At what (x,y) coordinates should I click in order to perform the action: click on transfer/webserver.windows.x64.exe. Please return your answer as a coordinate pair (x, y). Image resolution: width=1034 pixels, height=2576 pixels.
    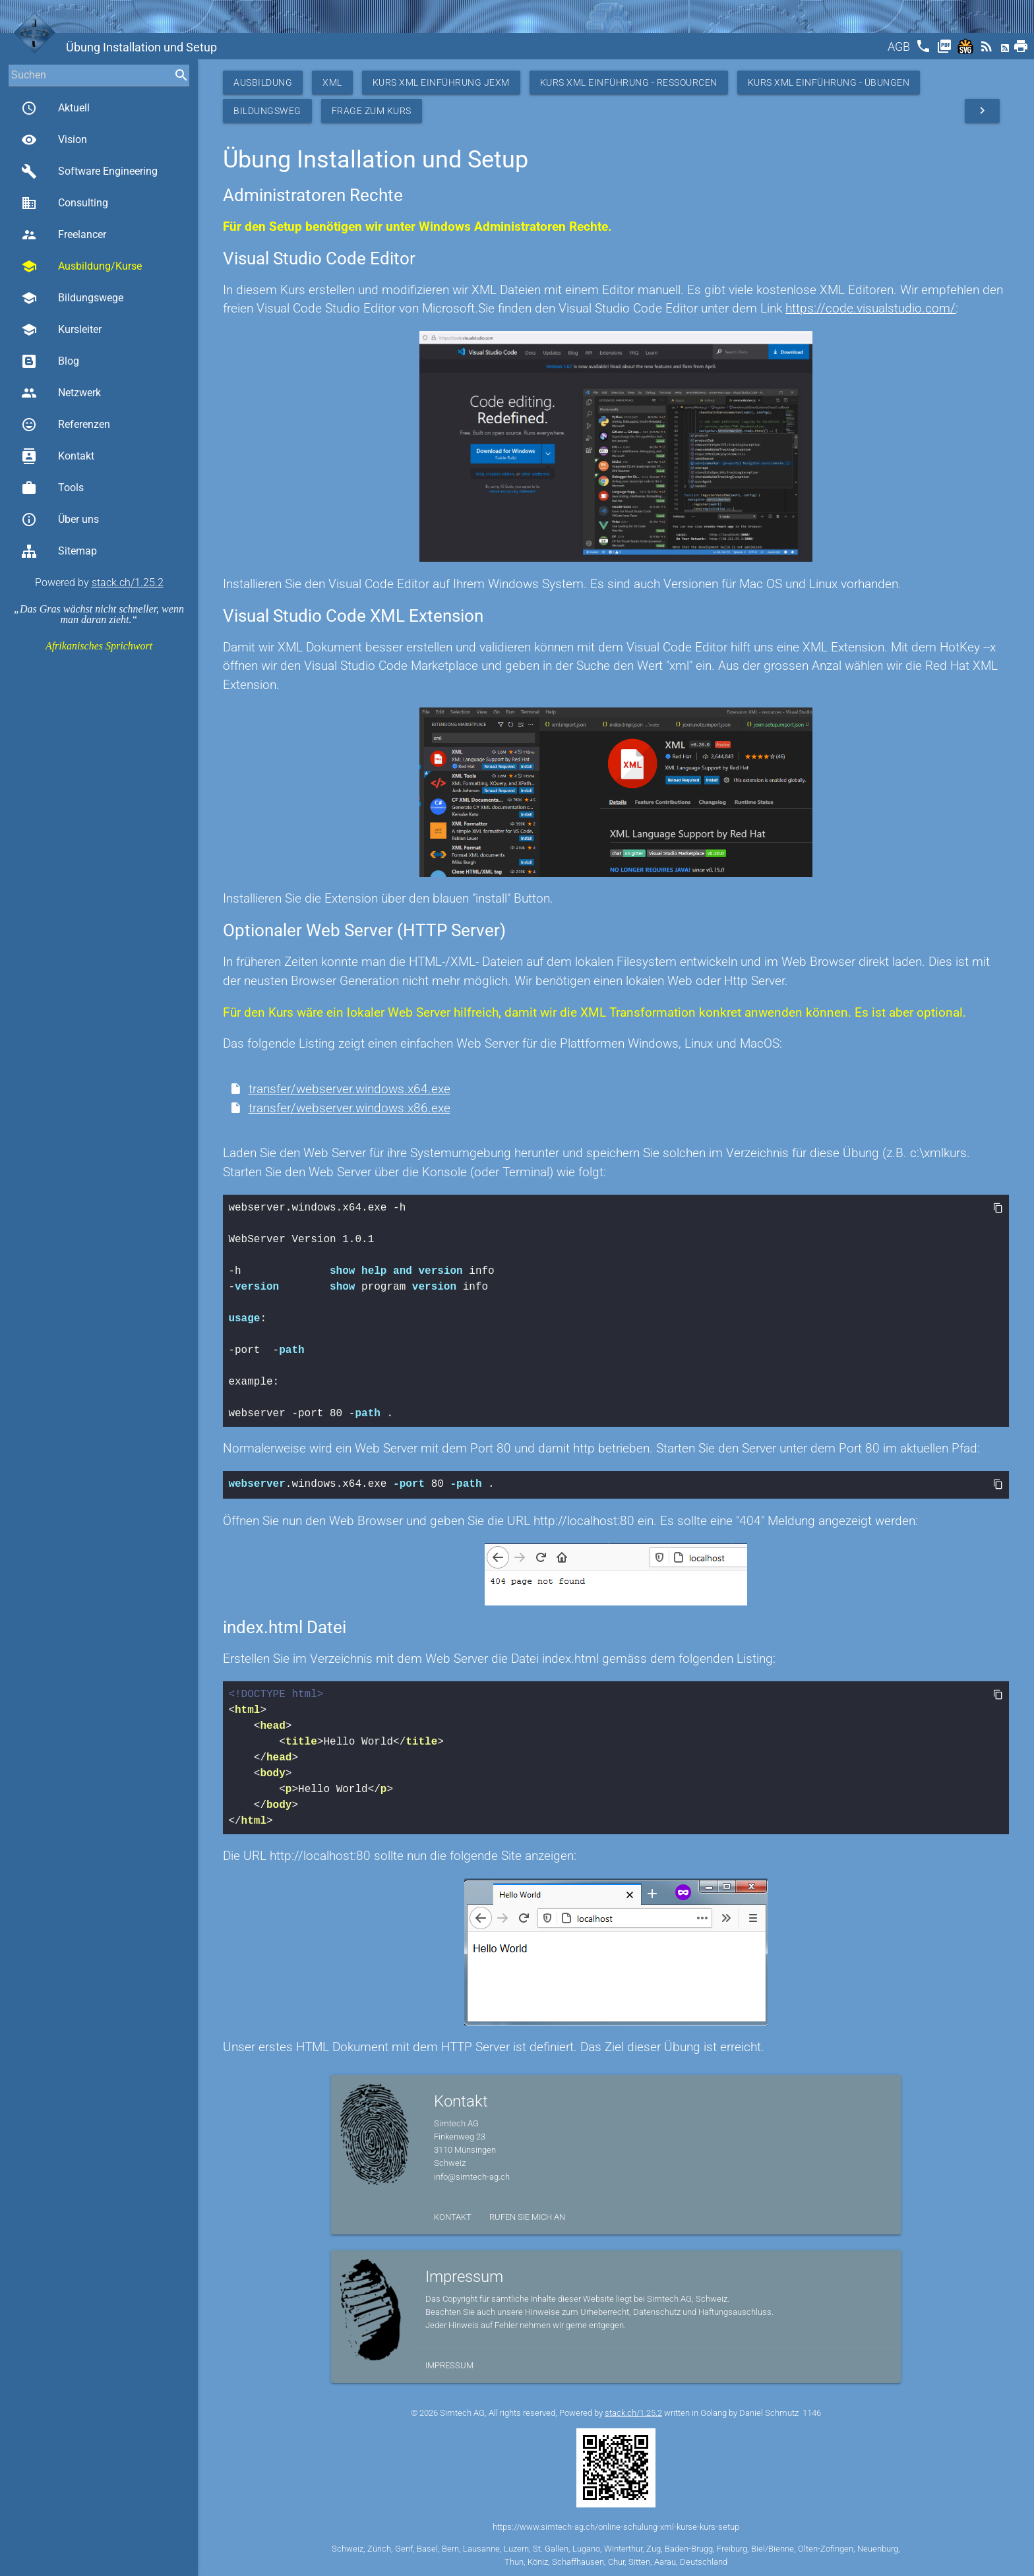
    Looking at the image, I should click on (349, 1088).